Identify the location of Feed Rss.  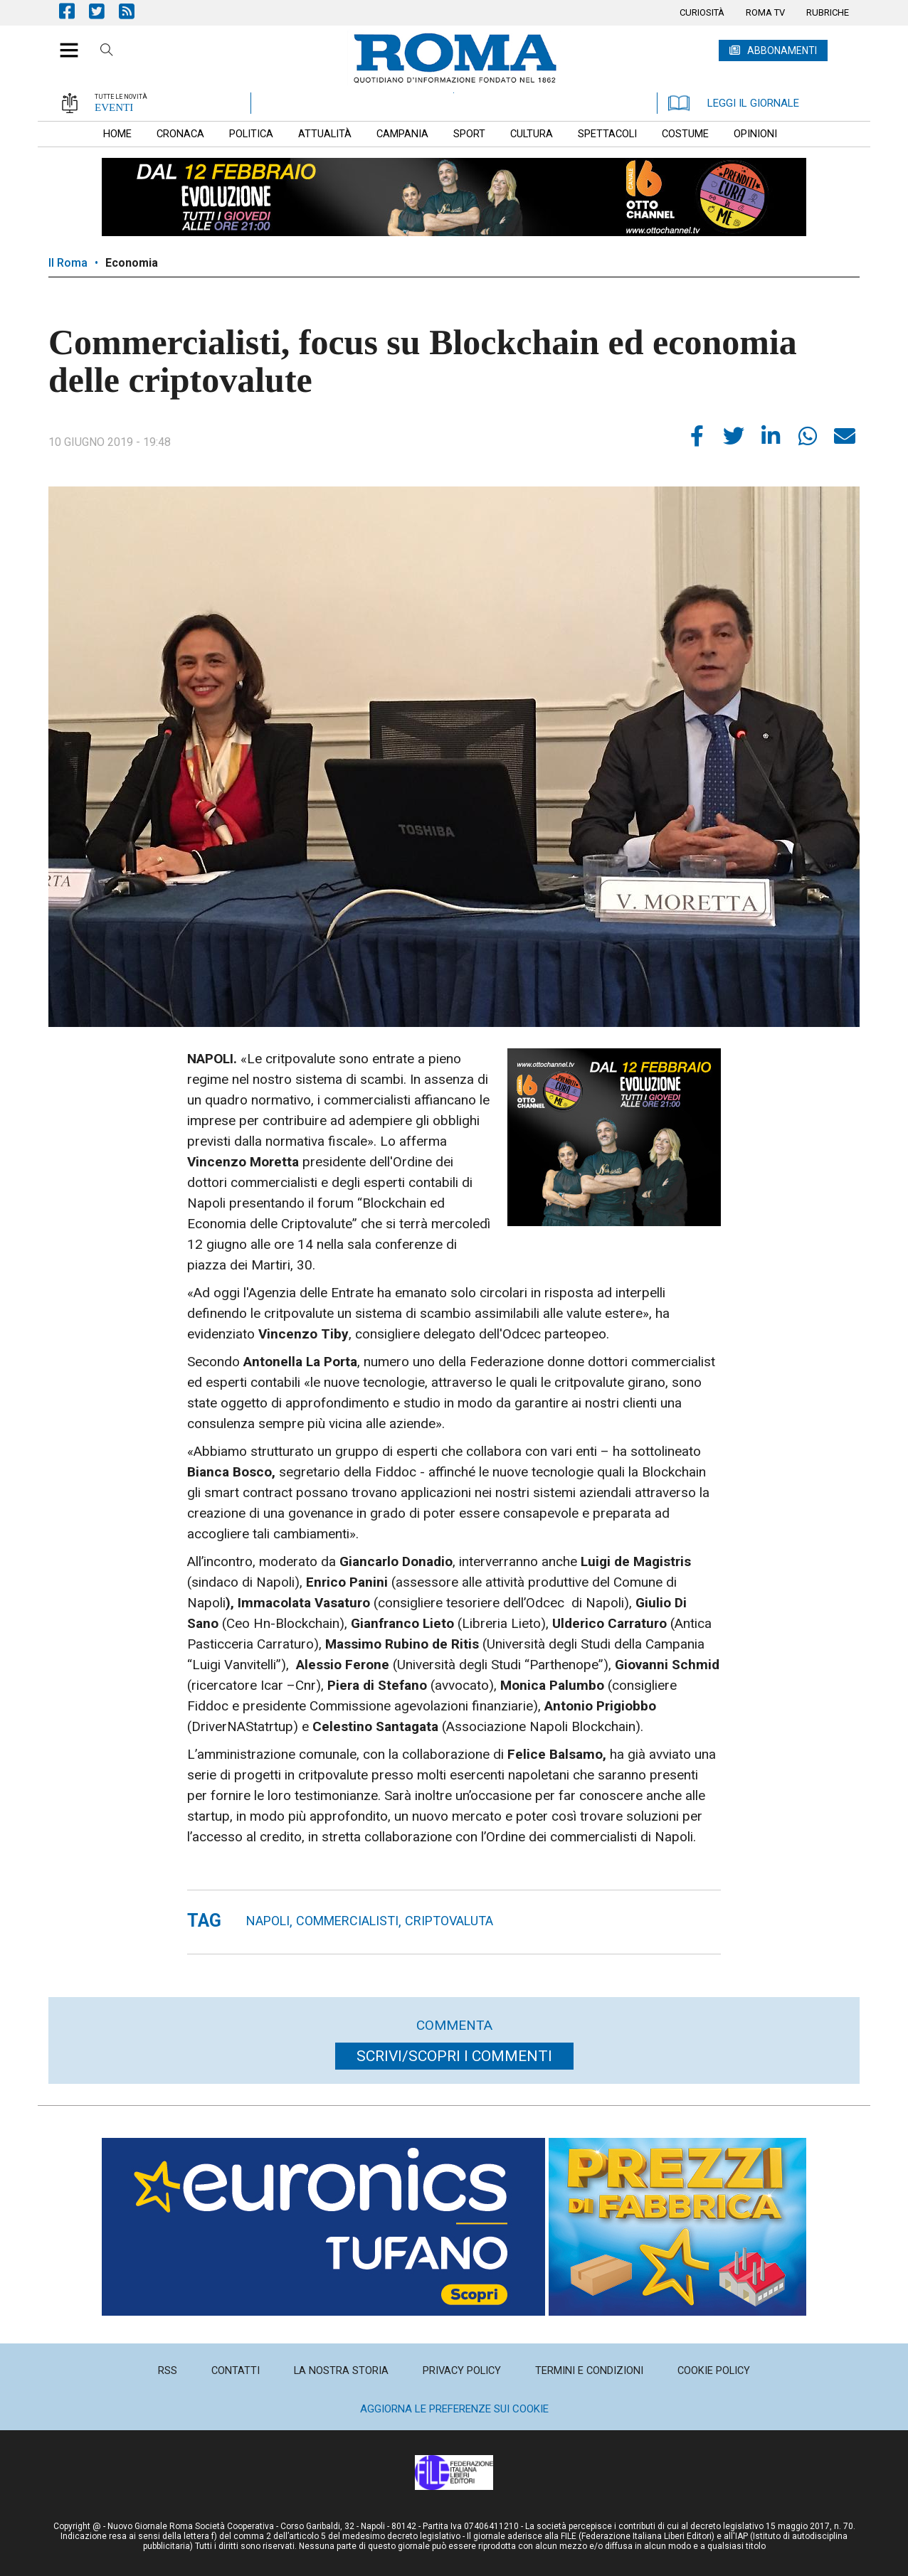
(134, 11).